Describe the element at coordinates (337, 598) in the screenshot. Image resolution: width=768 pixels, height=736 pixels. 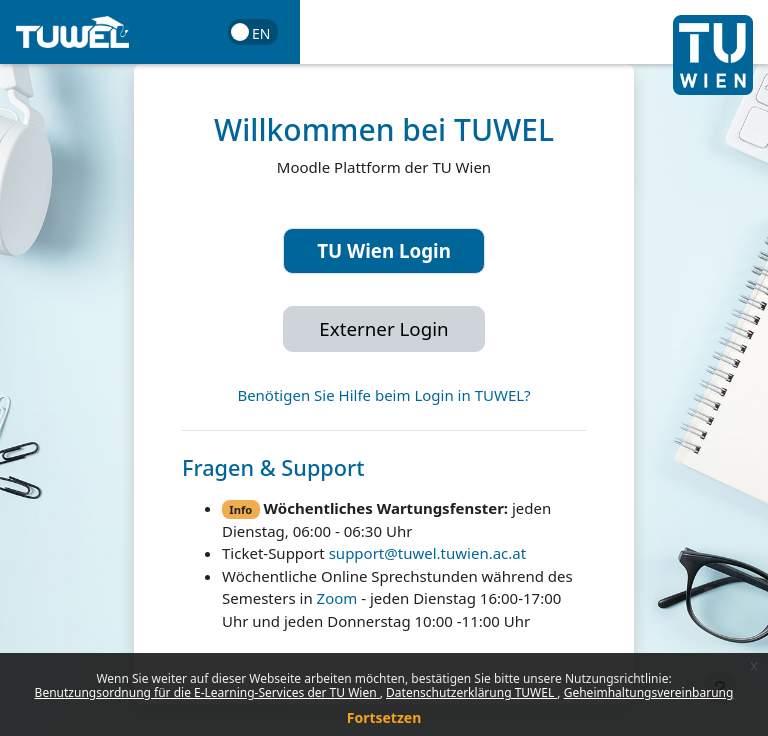
I see `Zoom` at that location.